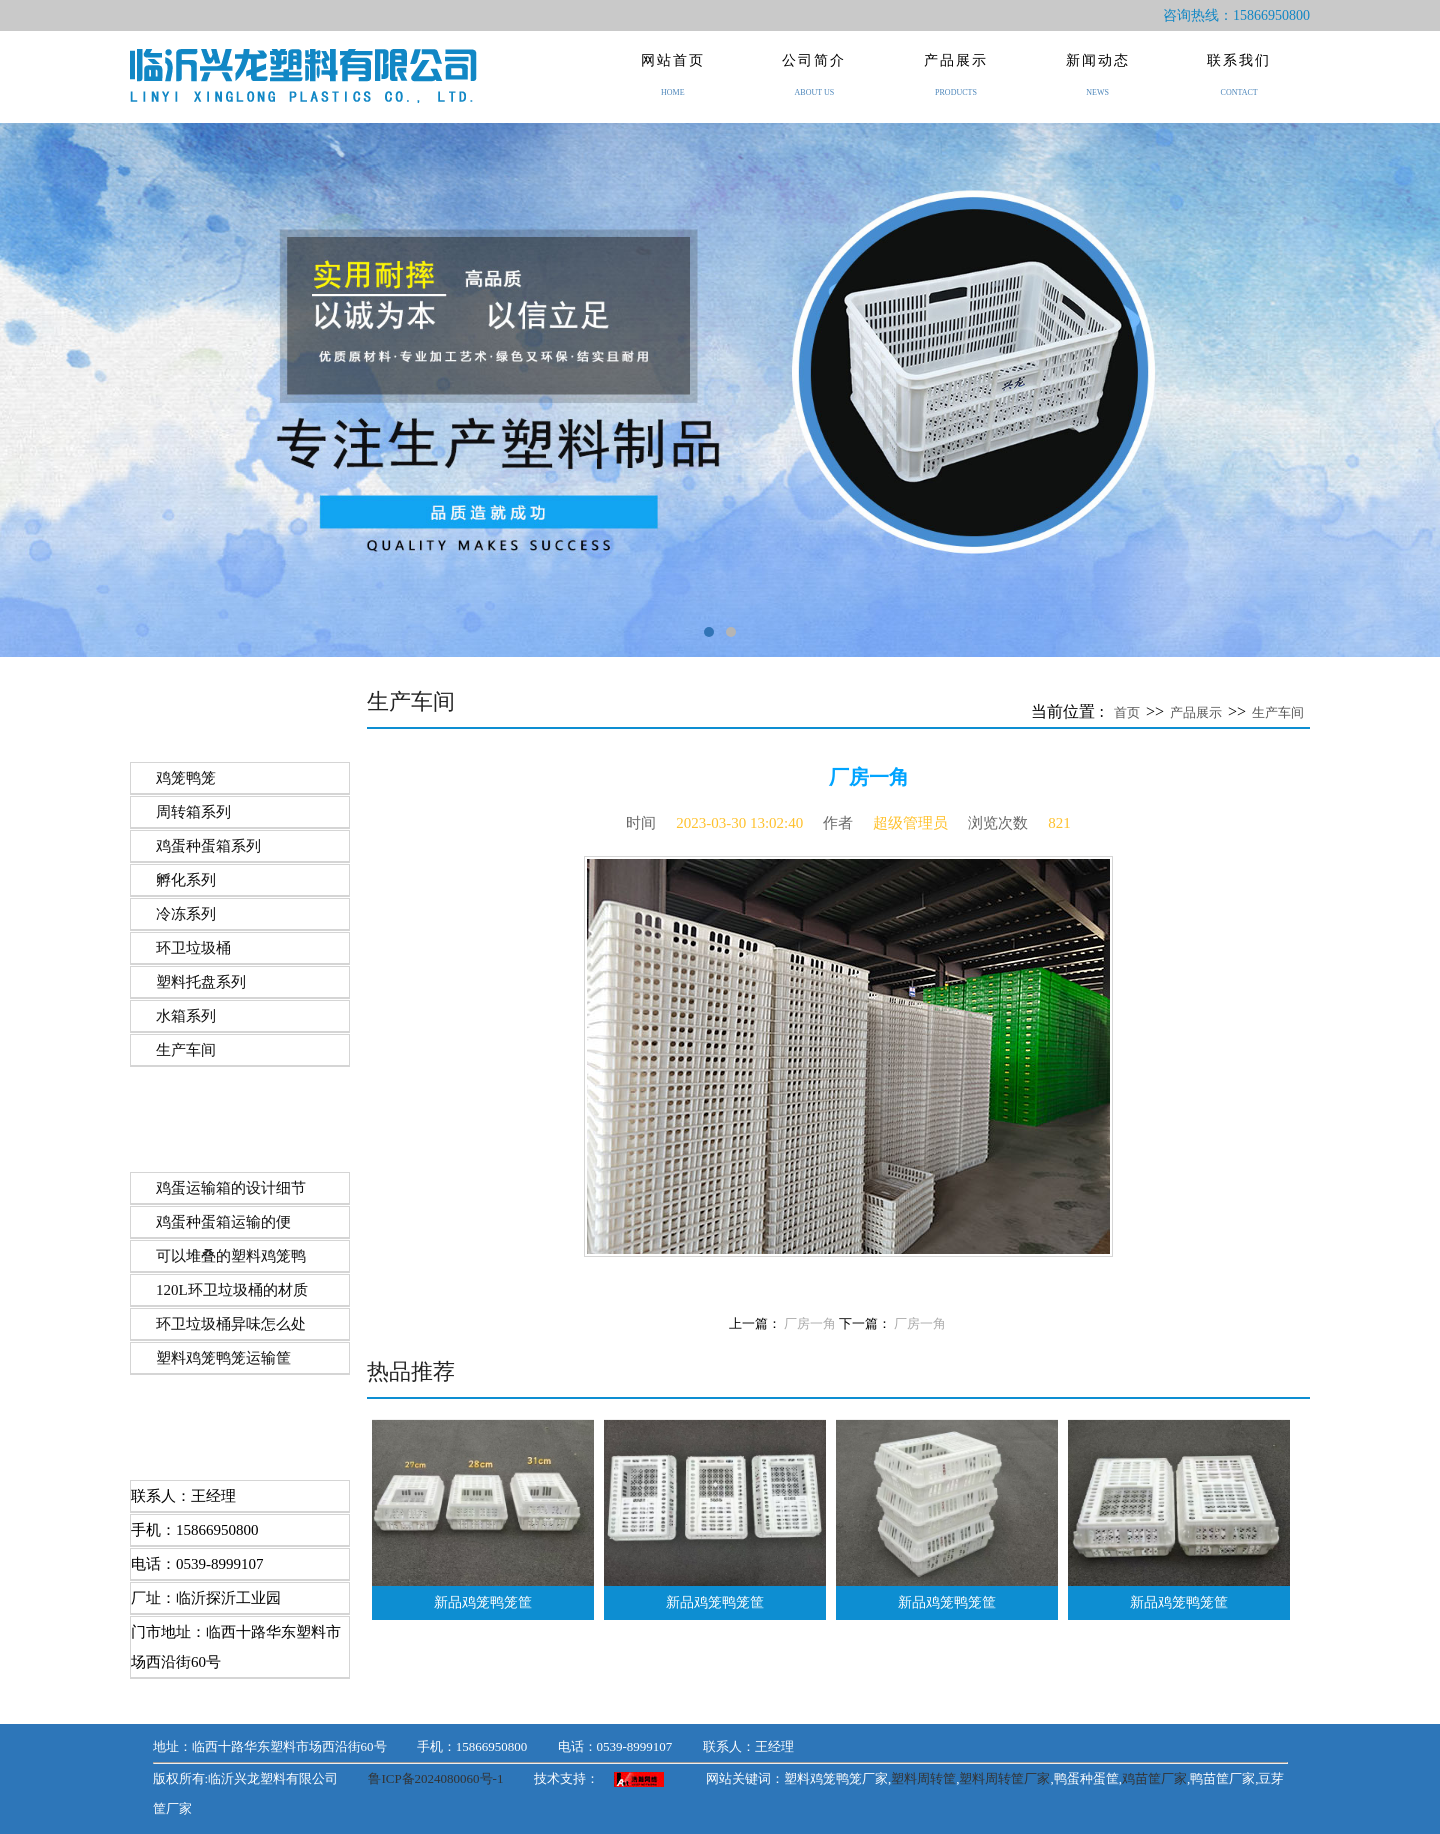  I want to click on 水箱系列, so click(186, 1016).